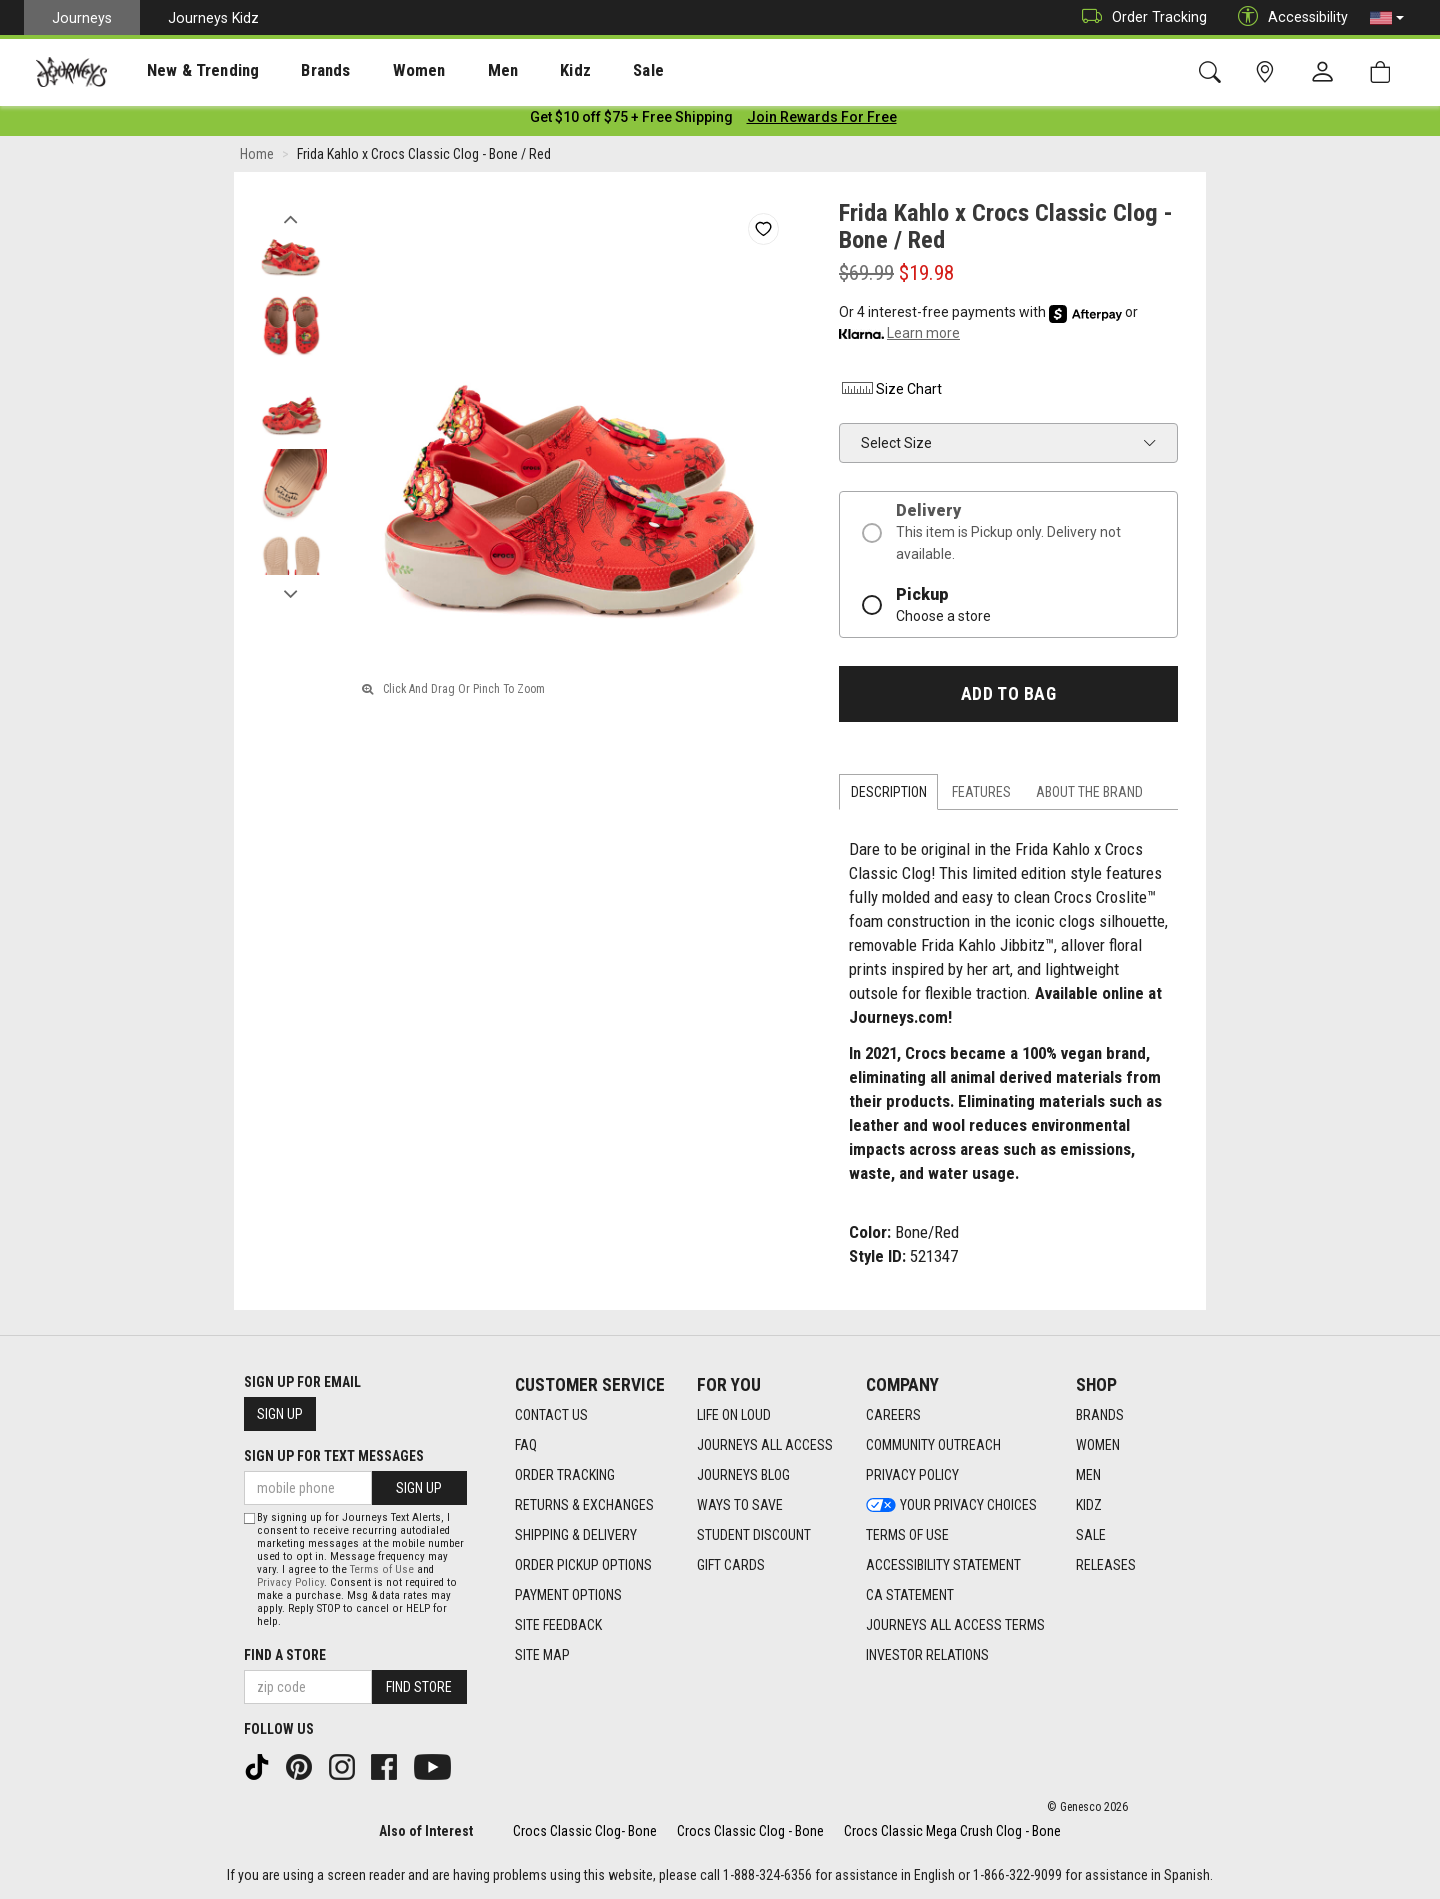  What do you see at coordinates (294, 71) in the screenshot?
I see `Brands [menuitem]` at bounding box center [294, 71].